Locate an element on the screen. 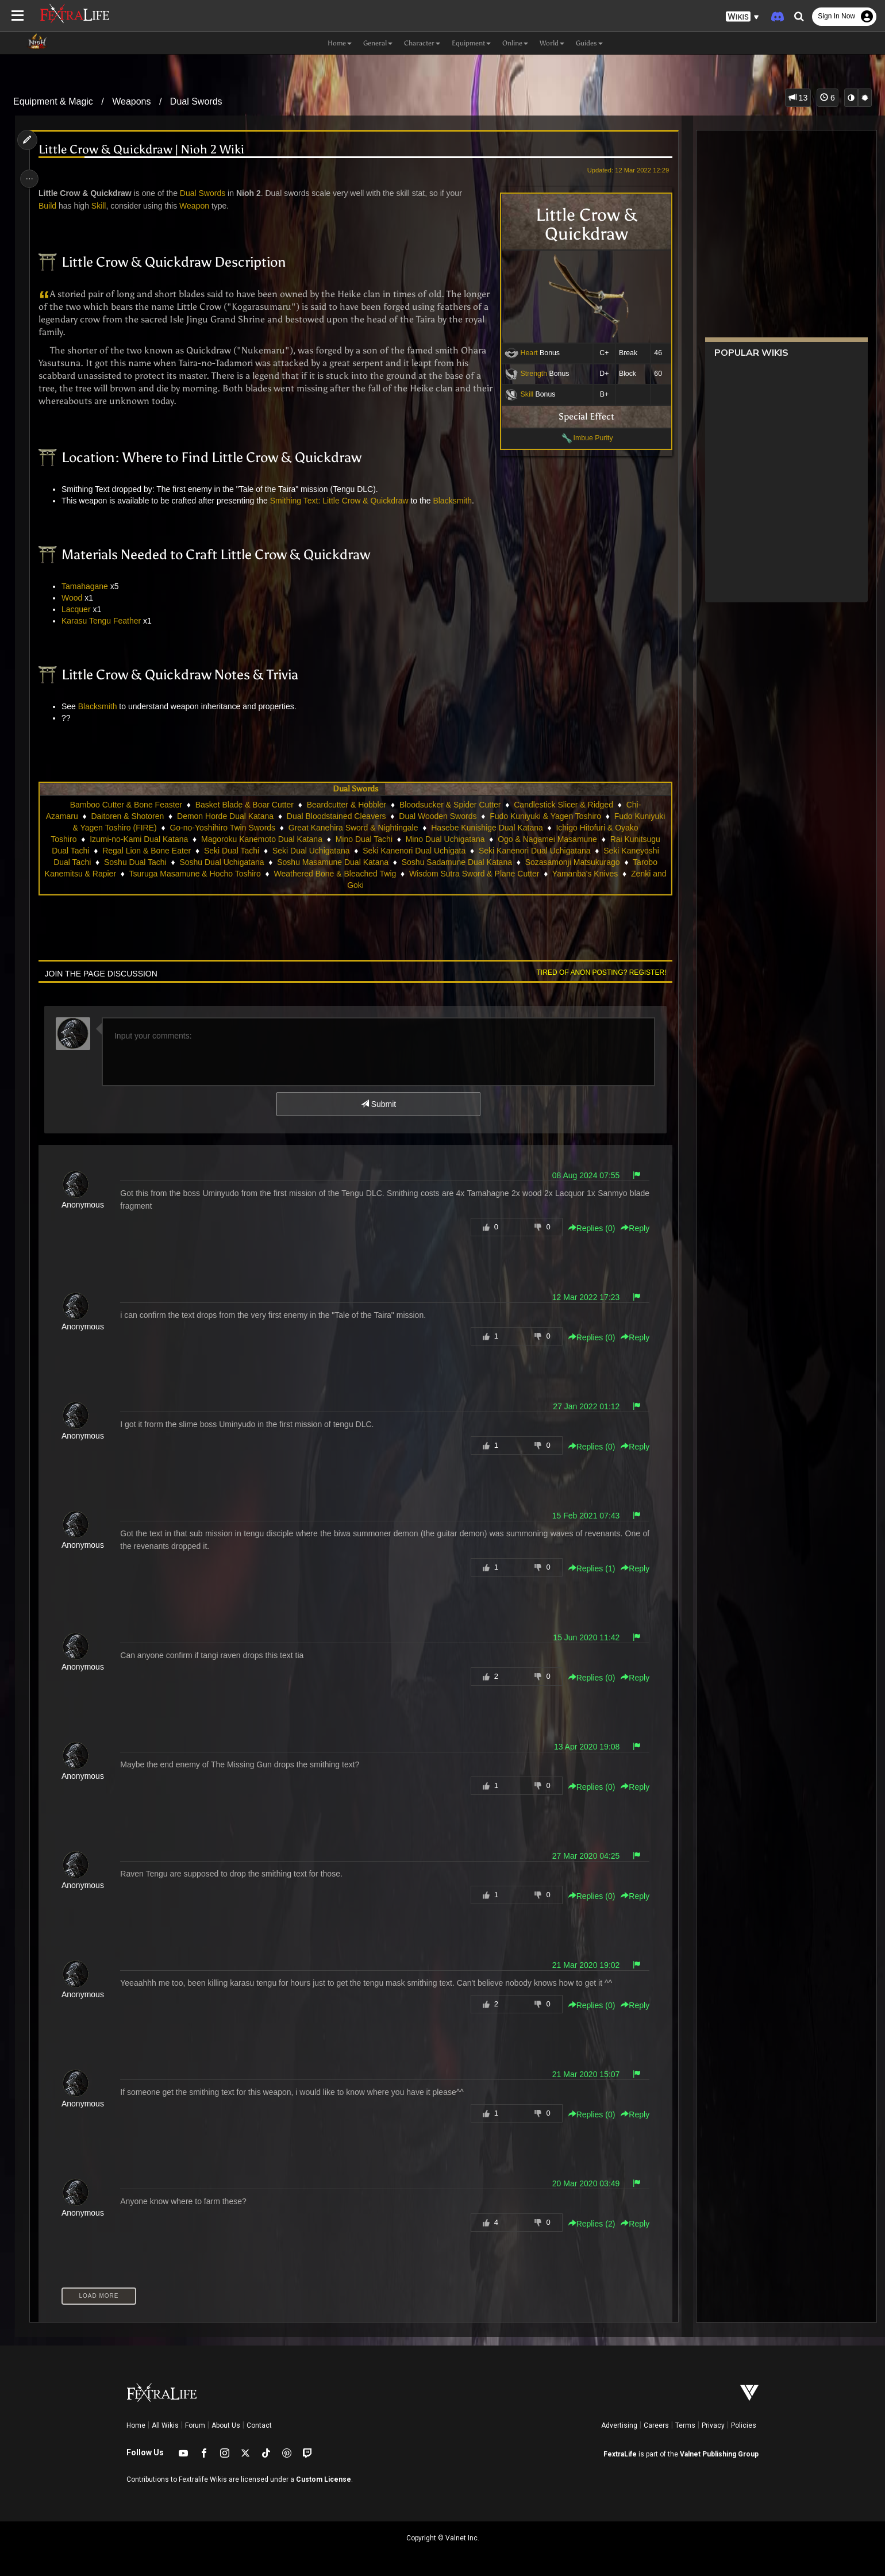 The image size is (885, 2576). Yamanba's Knives is located at coordinates (592, 873).